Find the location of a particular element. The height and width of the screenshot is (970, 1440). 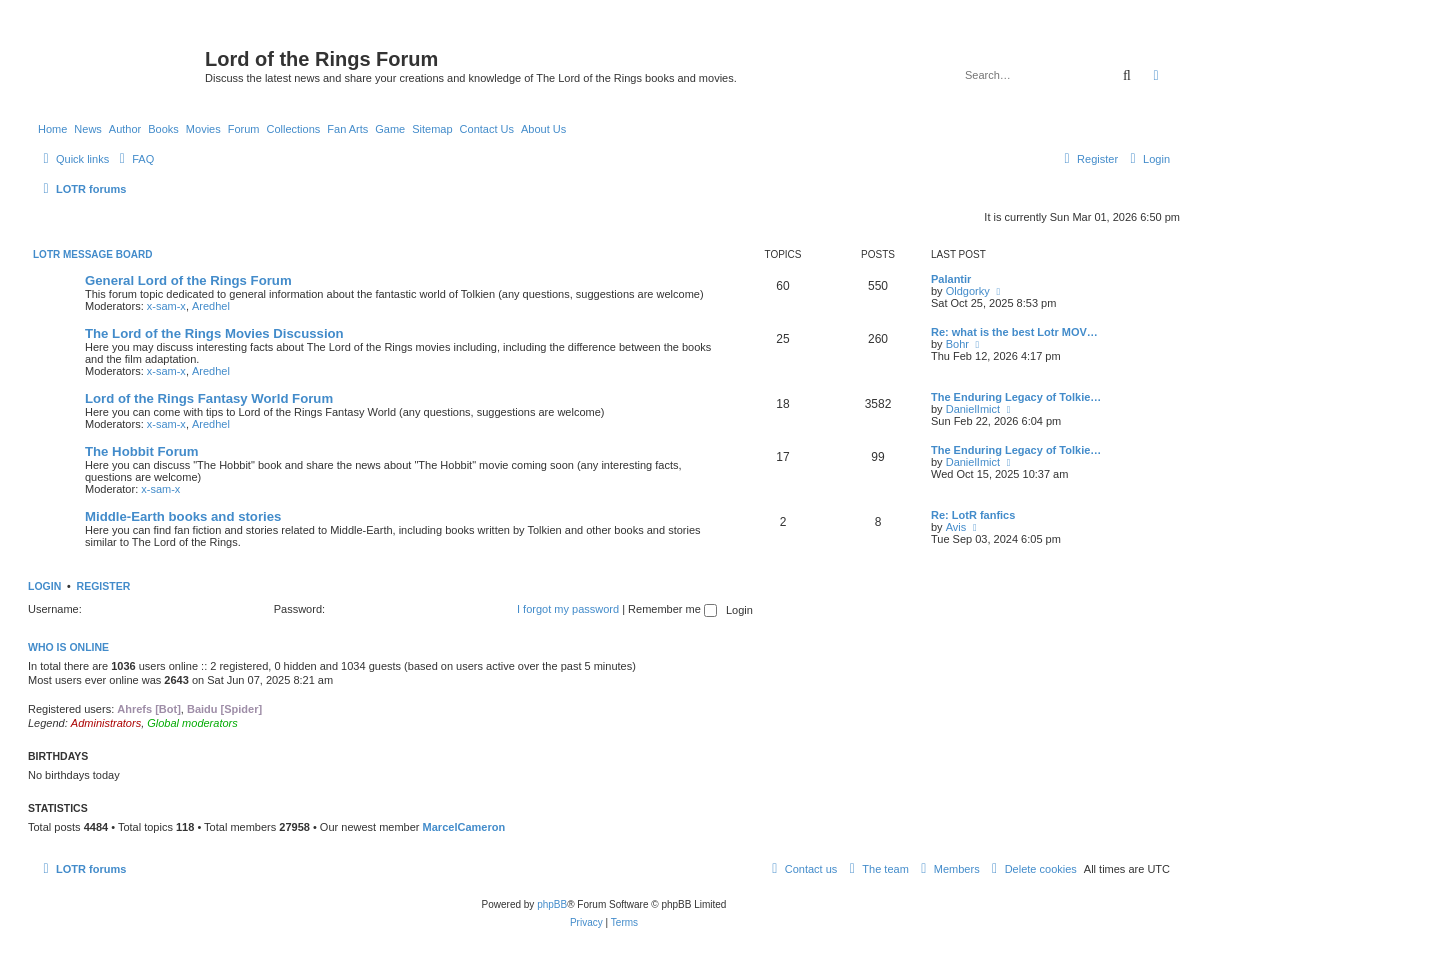

DanielImict is located at coordinates (973, 409).